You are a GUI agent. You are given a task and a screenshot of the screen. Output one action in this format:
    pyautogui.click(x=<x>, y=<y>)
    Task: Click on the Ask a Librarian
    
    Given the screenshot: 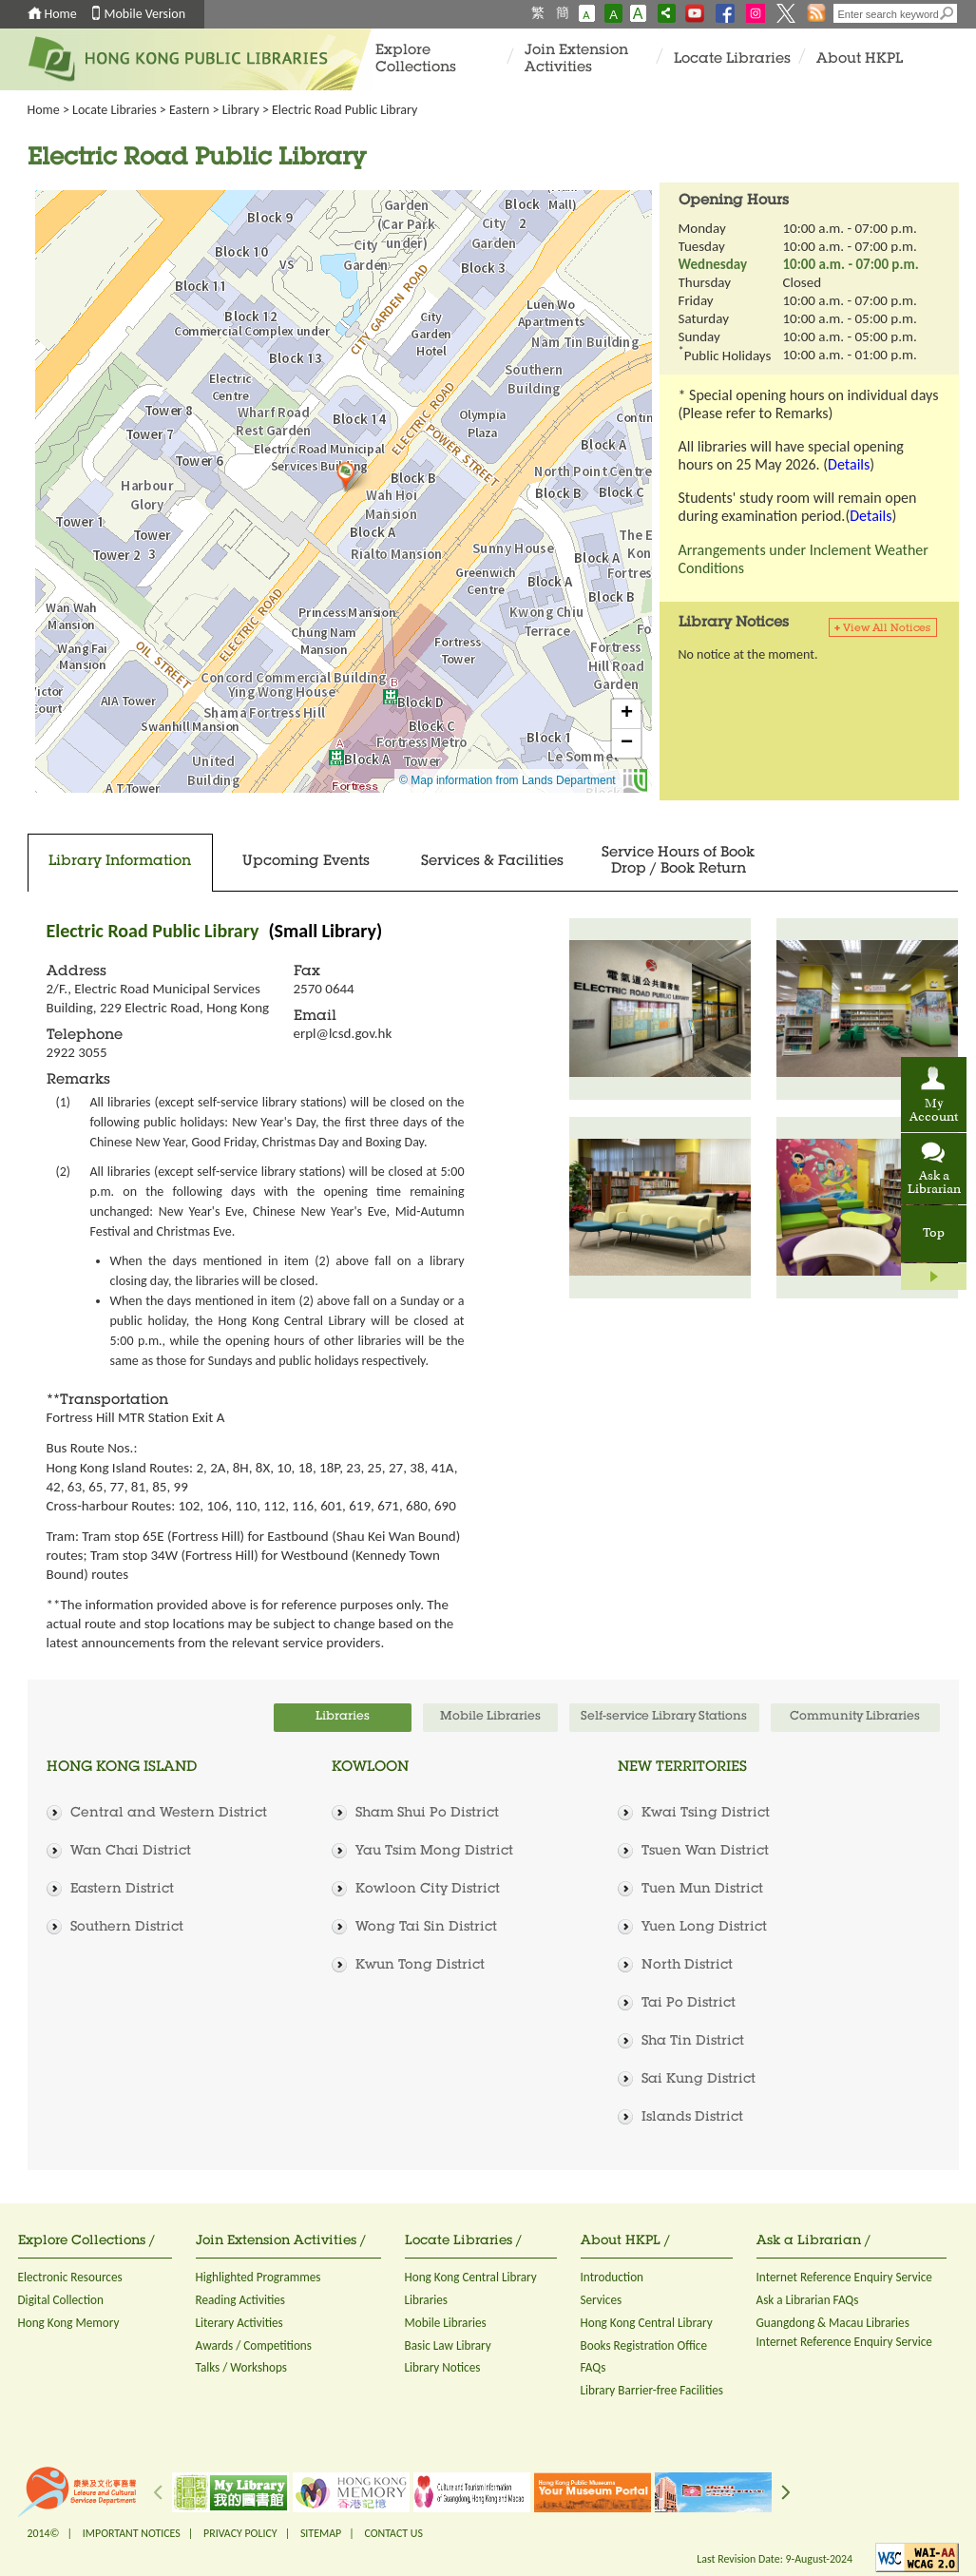 What is the action you would take?
    pyautogui.click(x=934, y=1183)
    